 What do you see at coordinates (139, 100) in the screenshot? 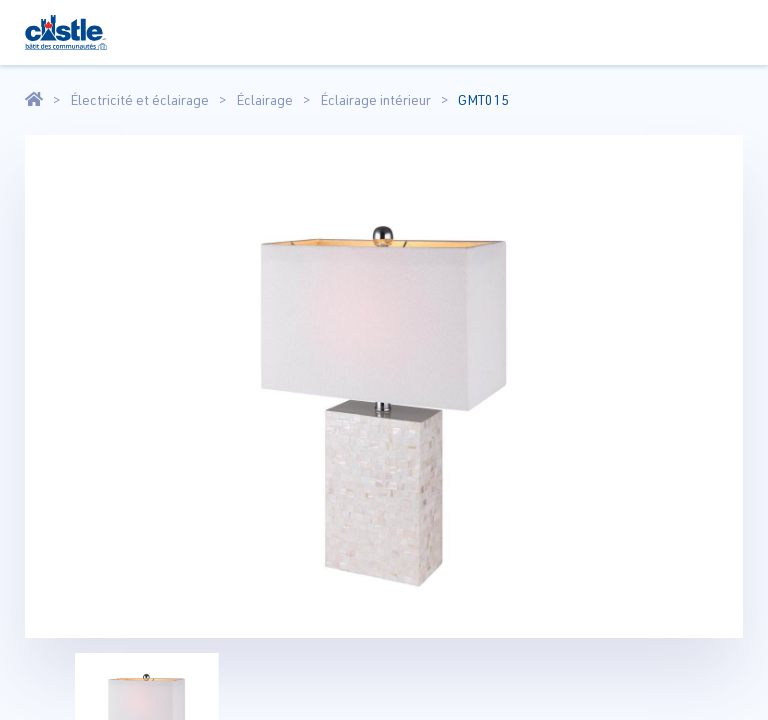
I see `Électricité et éclairage` at bounding box center [139, 100].